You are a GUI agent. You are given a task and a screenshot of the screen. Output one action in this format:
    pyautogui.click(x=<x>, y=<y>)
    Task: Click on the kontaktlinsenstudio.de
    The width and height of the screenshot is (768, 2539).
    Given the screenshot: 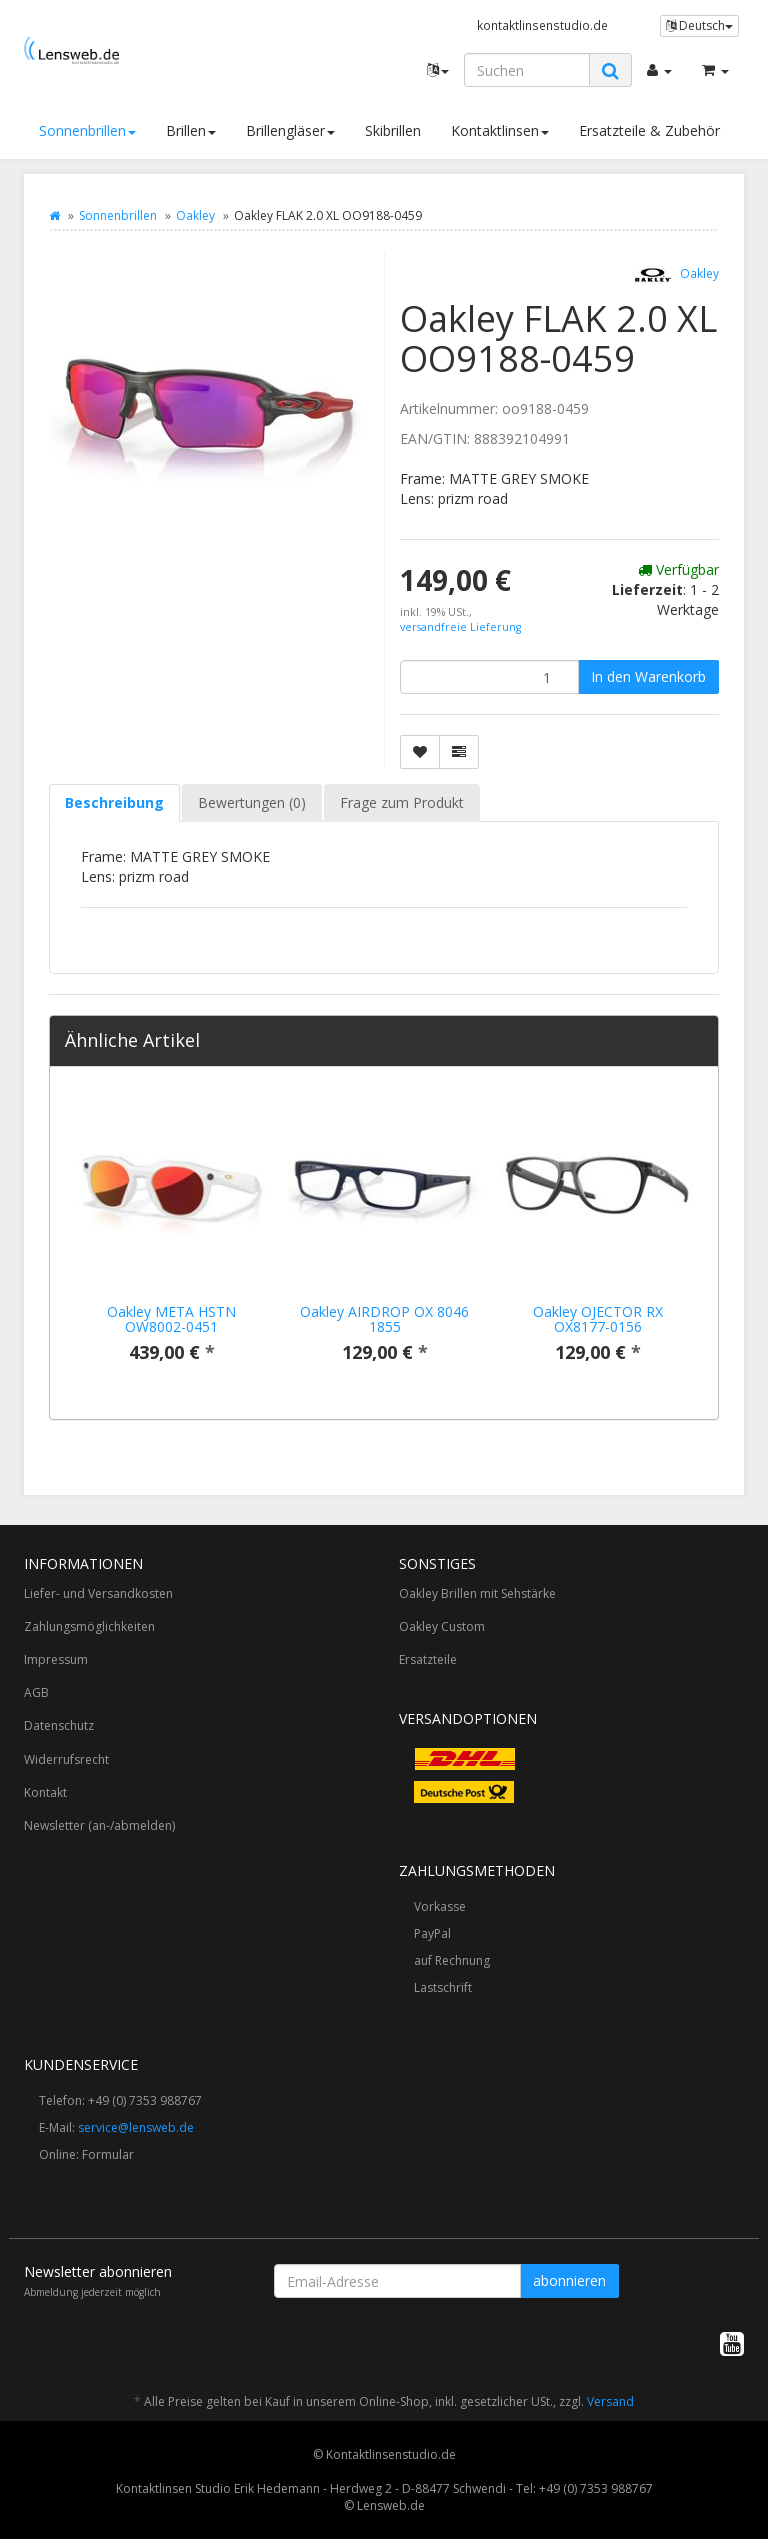 What is the action you would take?
    pyautogui.click(x=542, y=25)
    